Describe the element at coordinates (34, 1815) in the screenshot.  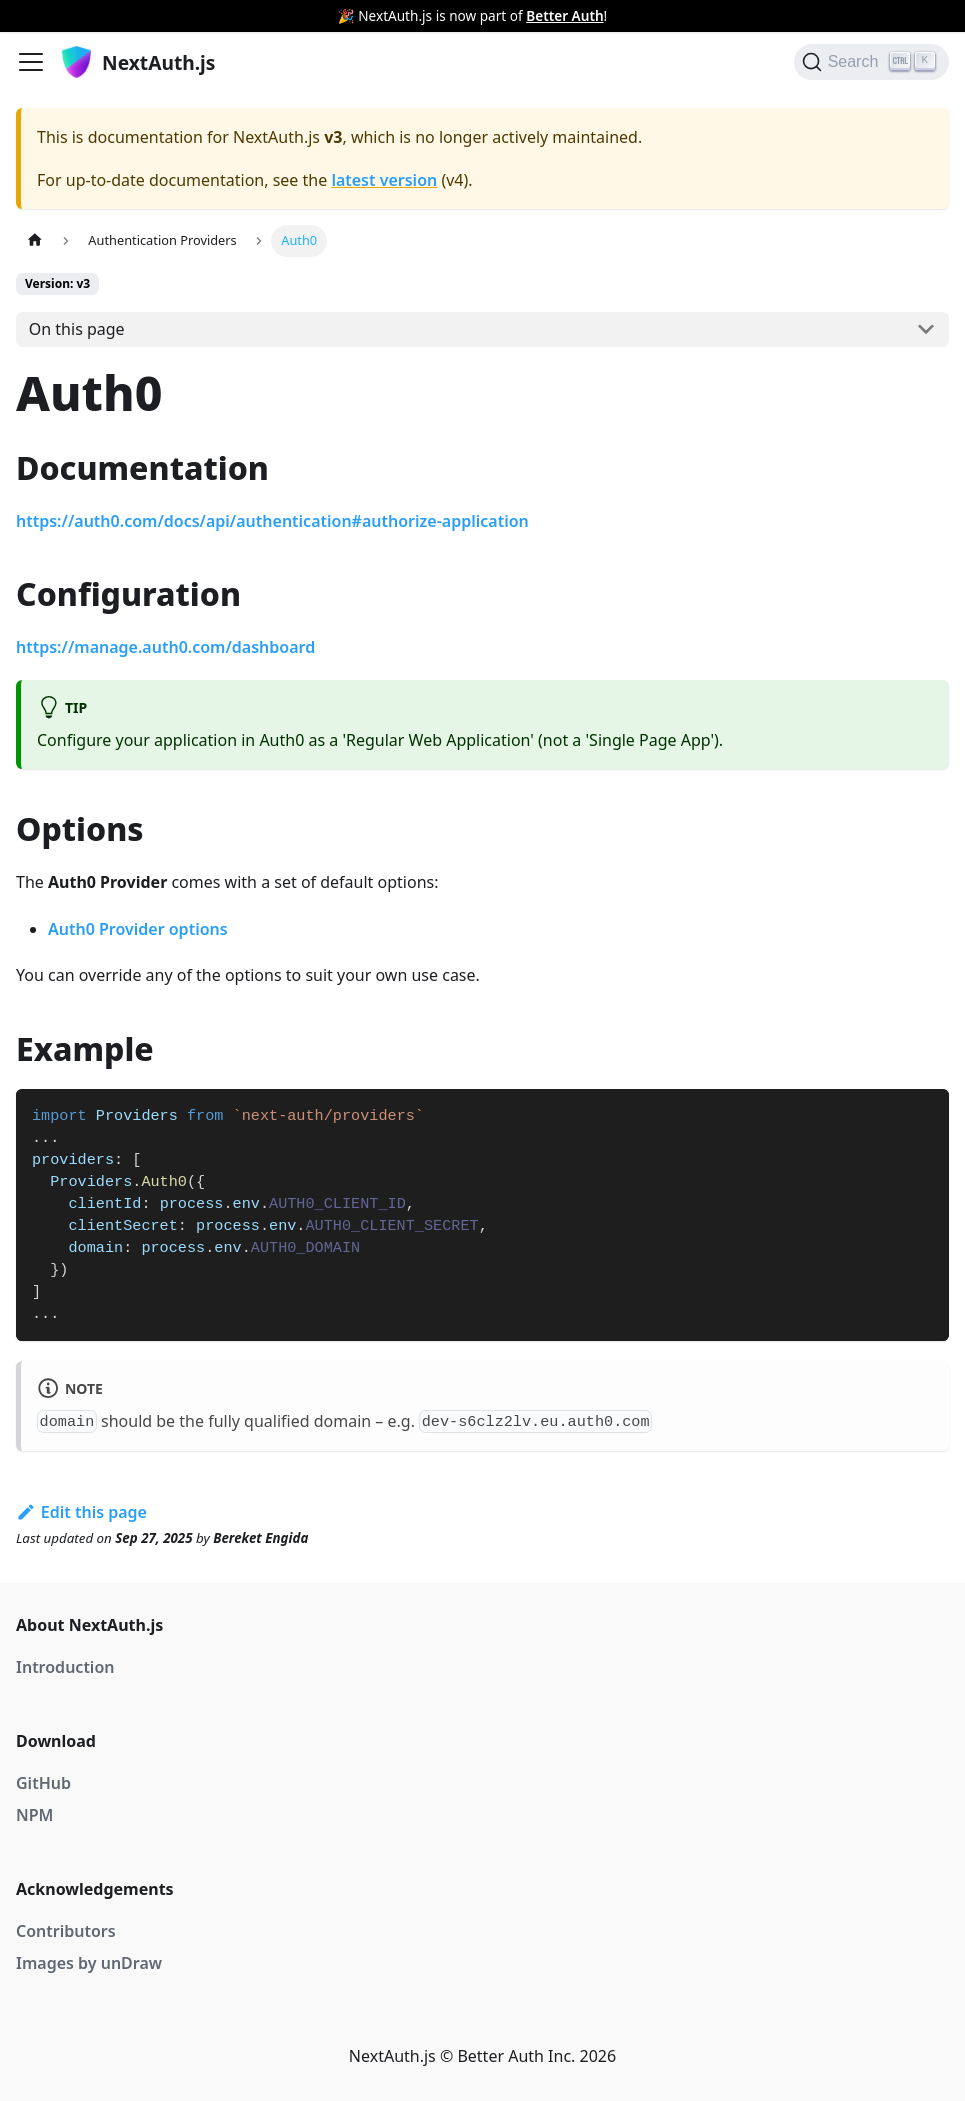
I see `NPM` at that location.